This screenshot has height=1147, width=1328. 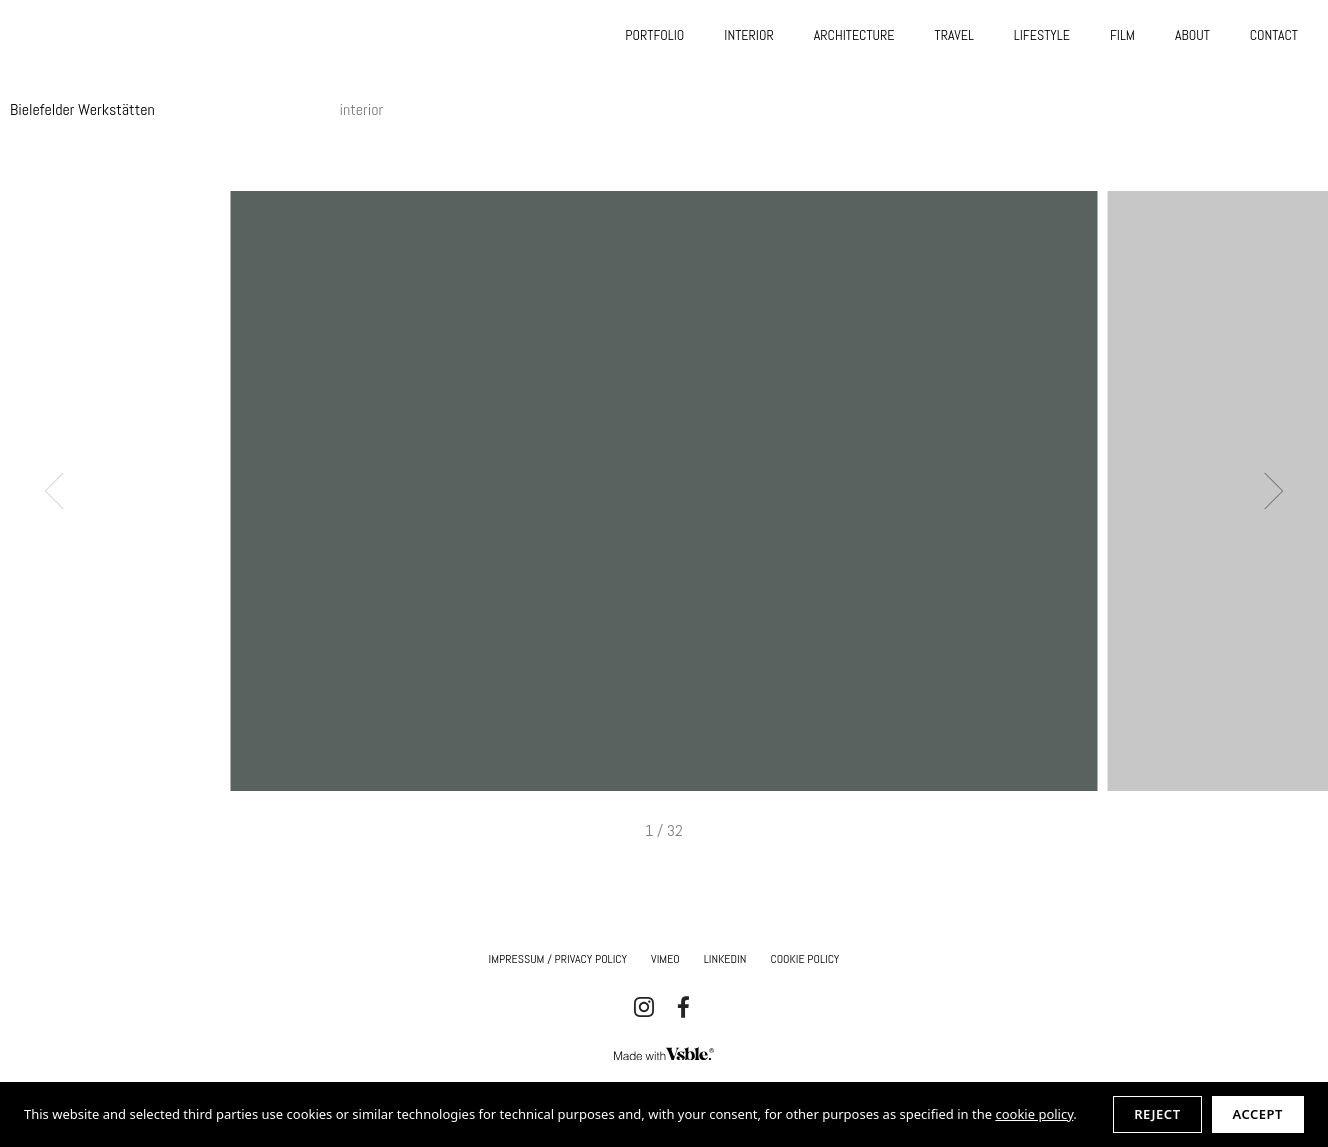 What do you see at coordinates (1258, 1114) in the screenshot?
I see `Accept` at bounding box center [1258, 1114].